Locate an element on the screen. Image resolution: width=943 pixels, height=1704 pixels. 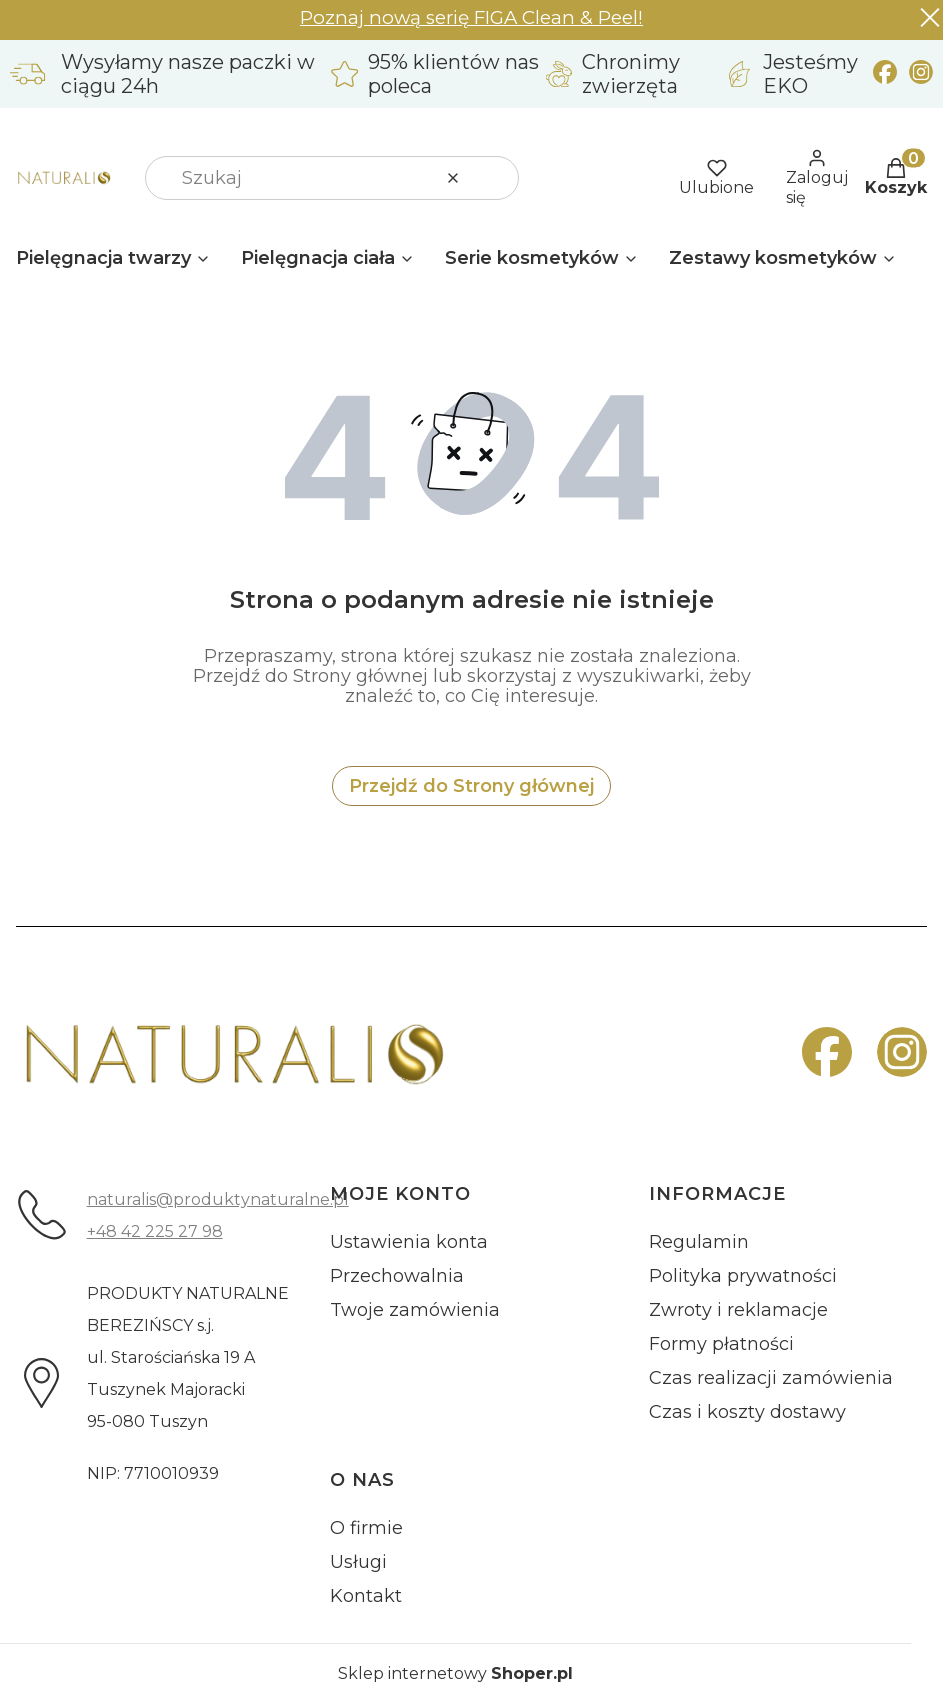
O firmie is located at coordinates (366, 1528).